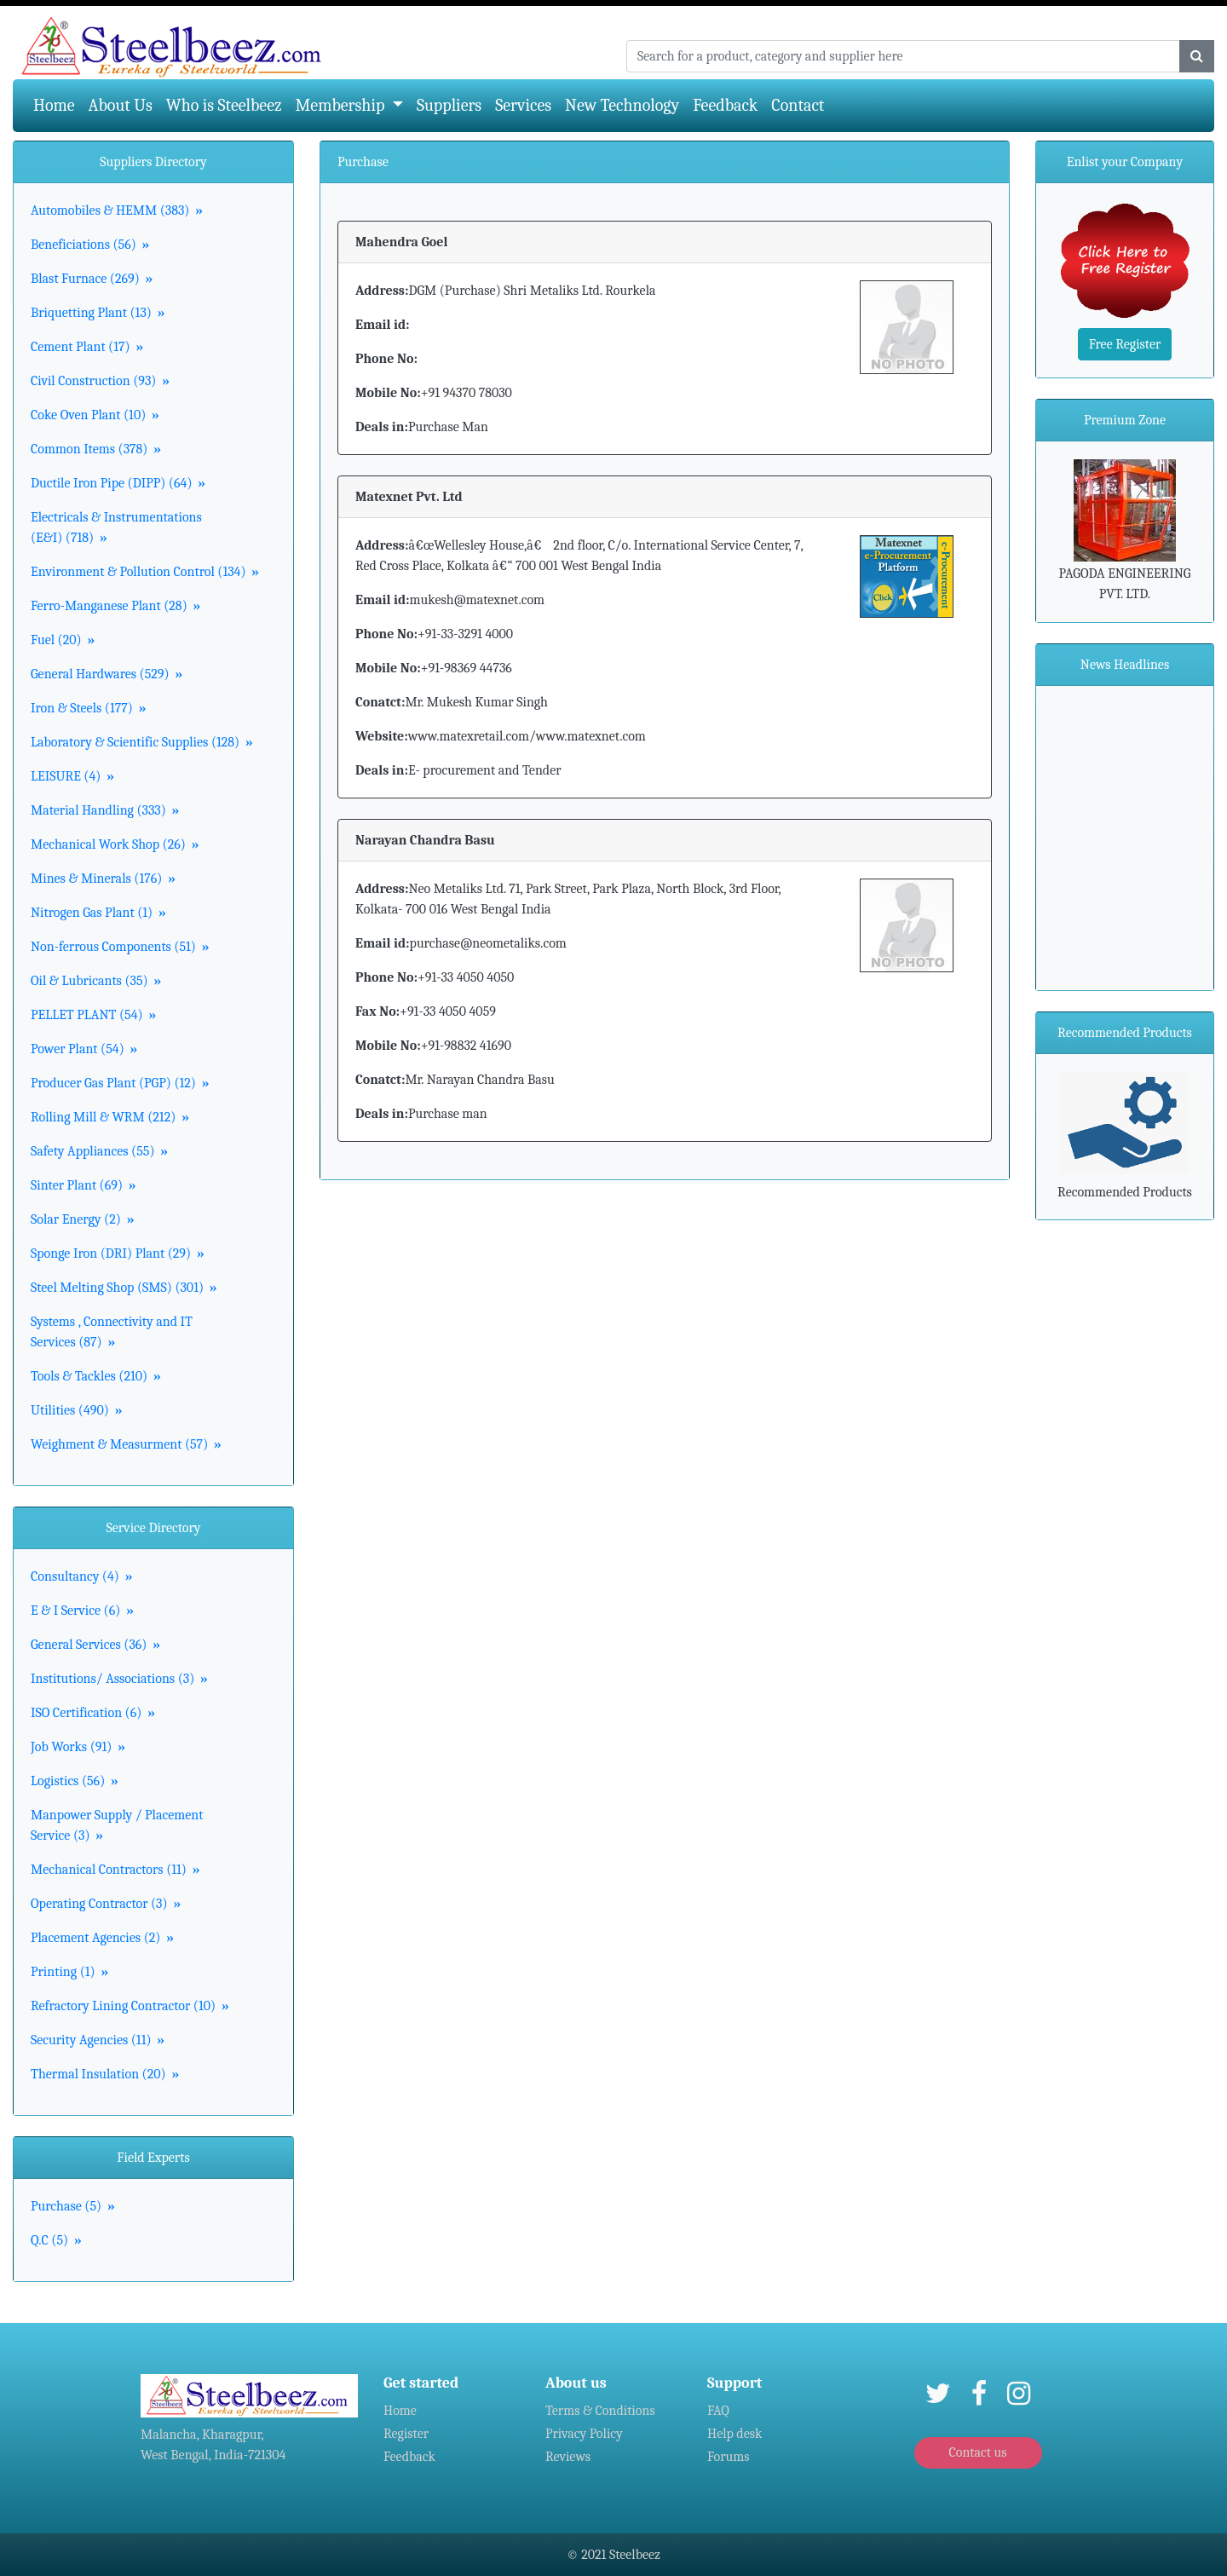 The height and width of the screenshot is (2576, 1227). I want to click on Institutions/ Associations (3), so click(119, 1678).